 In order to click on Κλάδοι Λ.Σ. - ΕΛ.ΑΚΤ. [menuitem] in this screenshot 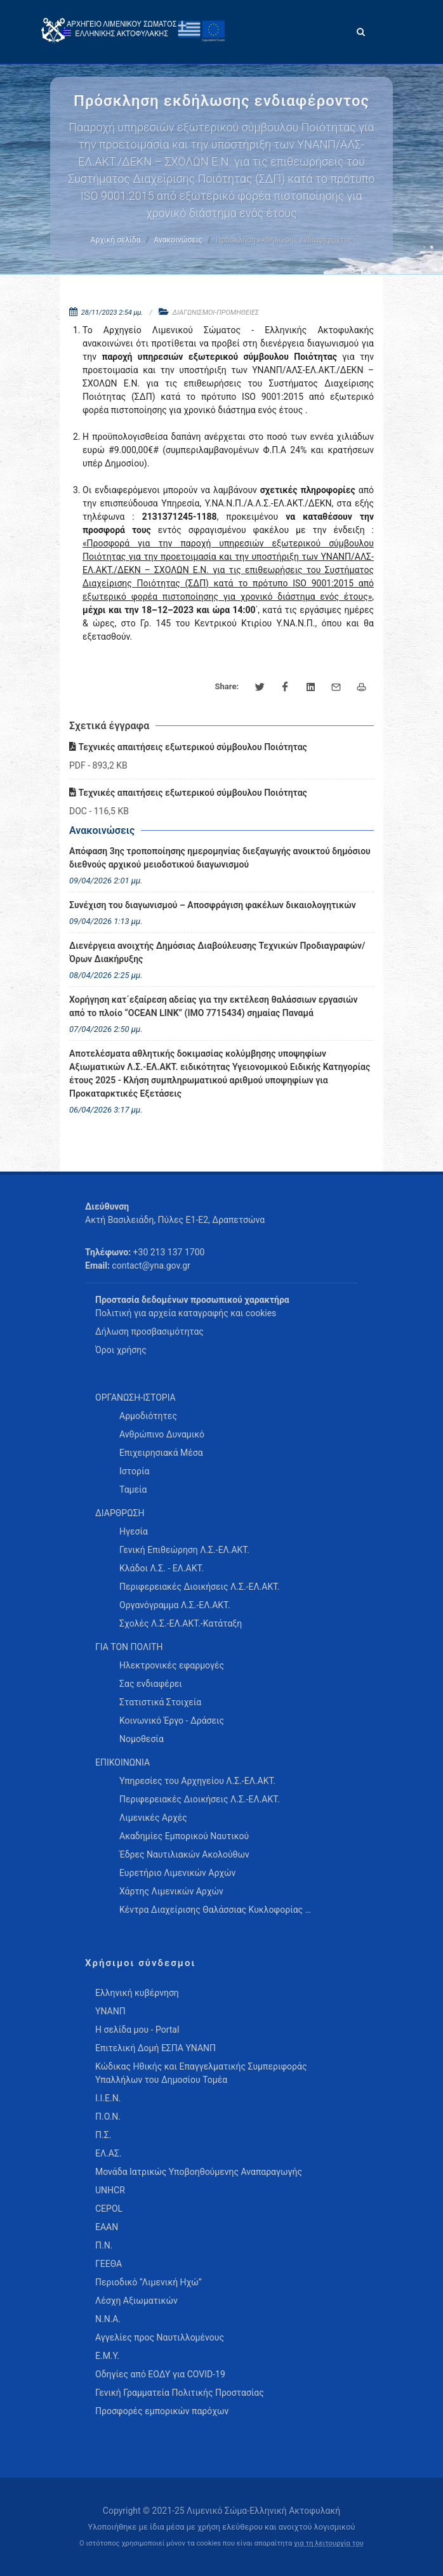, I will do `click(161, 1568)`.